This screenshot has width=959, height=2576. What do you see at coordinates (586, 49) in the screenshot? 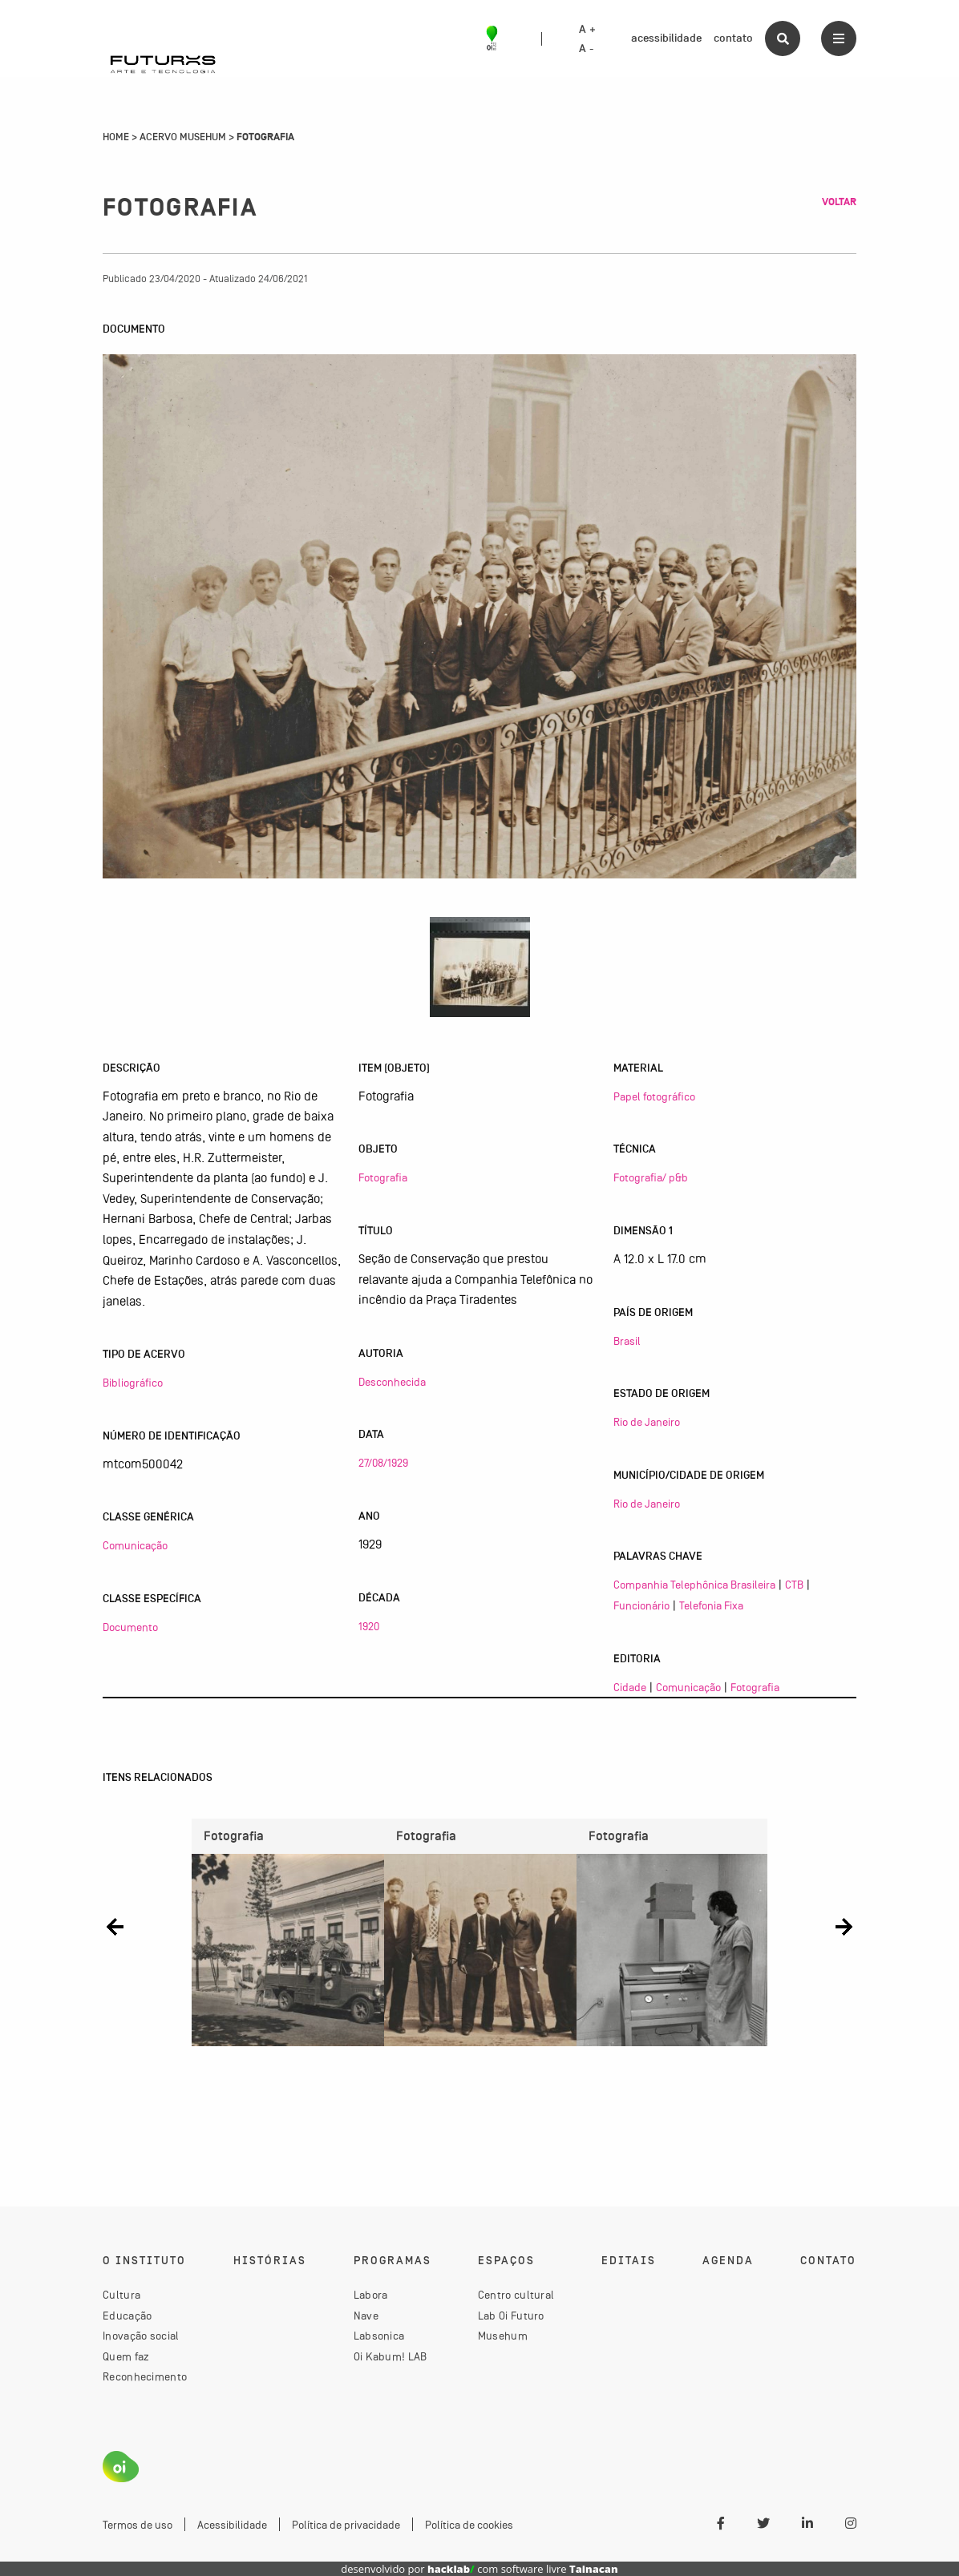
I see `A -` at bounding box center [586, 49].